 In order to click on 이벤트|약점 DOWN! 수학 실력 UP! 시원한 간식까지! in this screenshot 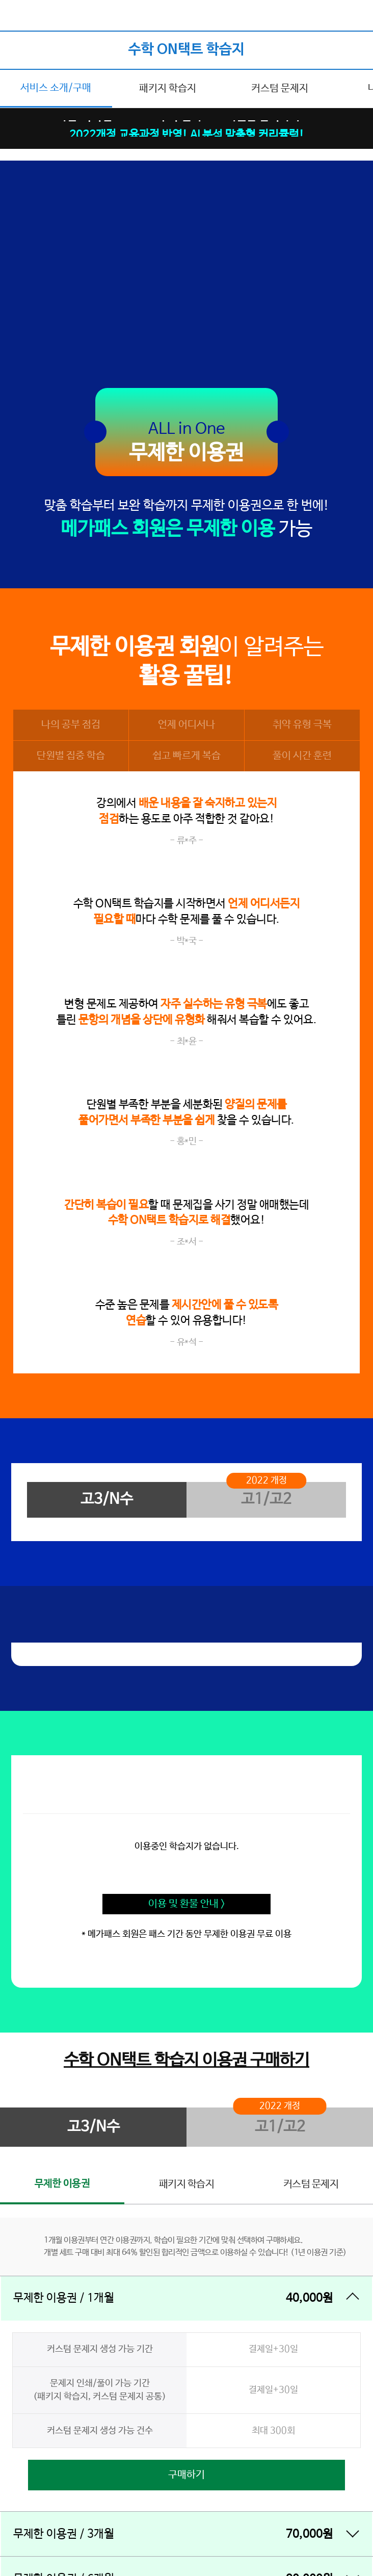, I will do `click(186, 119)`.